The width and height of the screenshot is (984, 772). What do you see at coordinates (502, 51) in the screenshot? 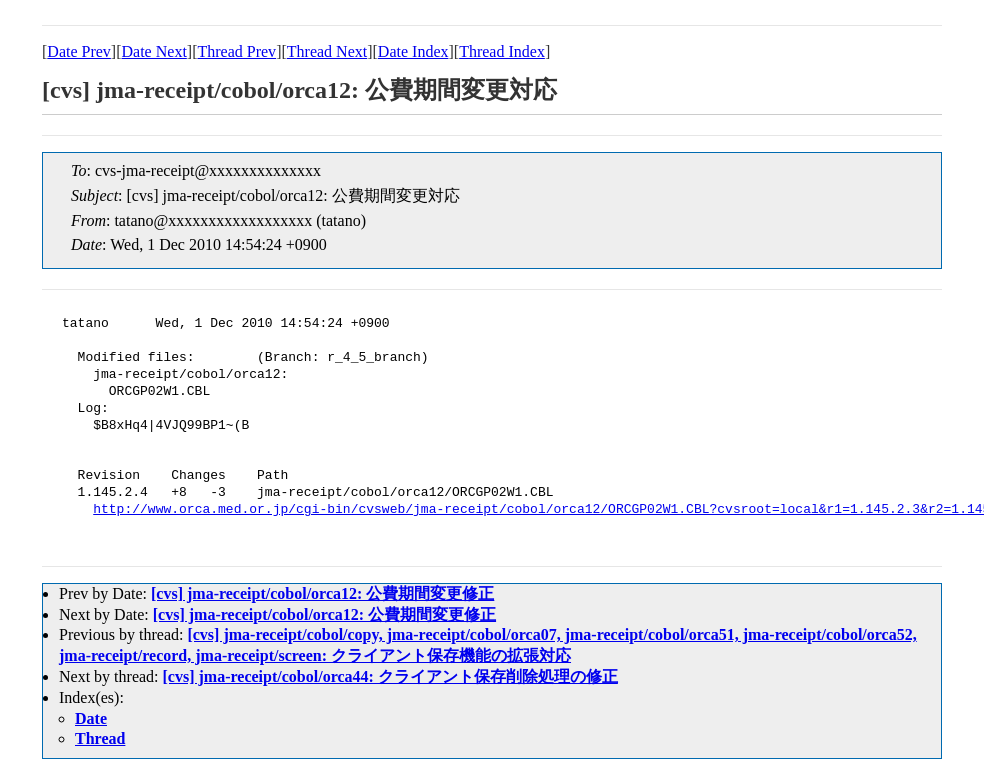
I see `Thread Index` at bounding box center [502, 51].